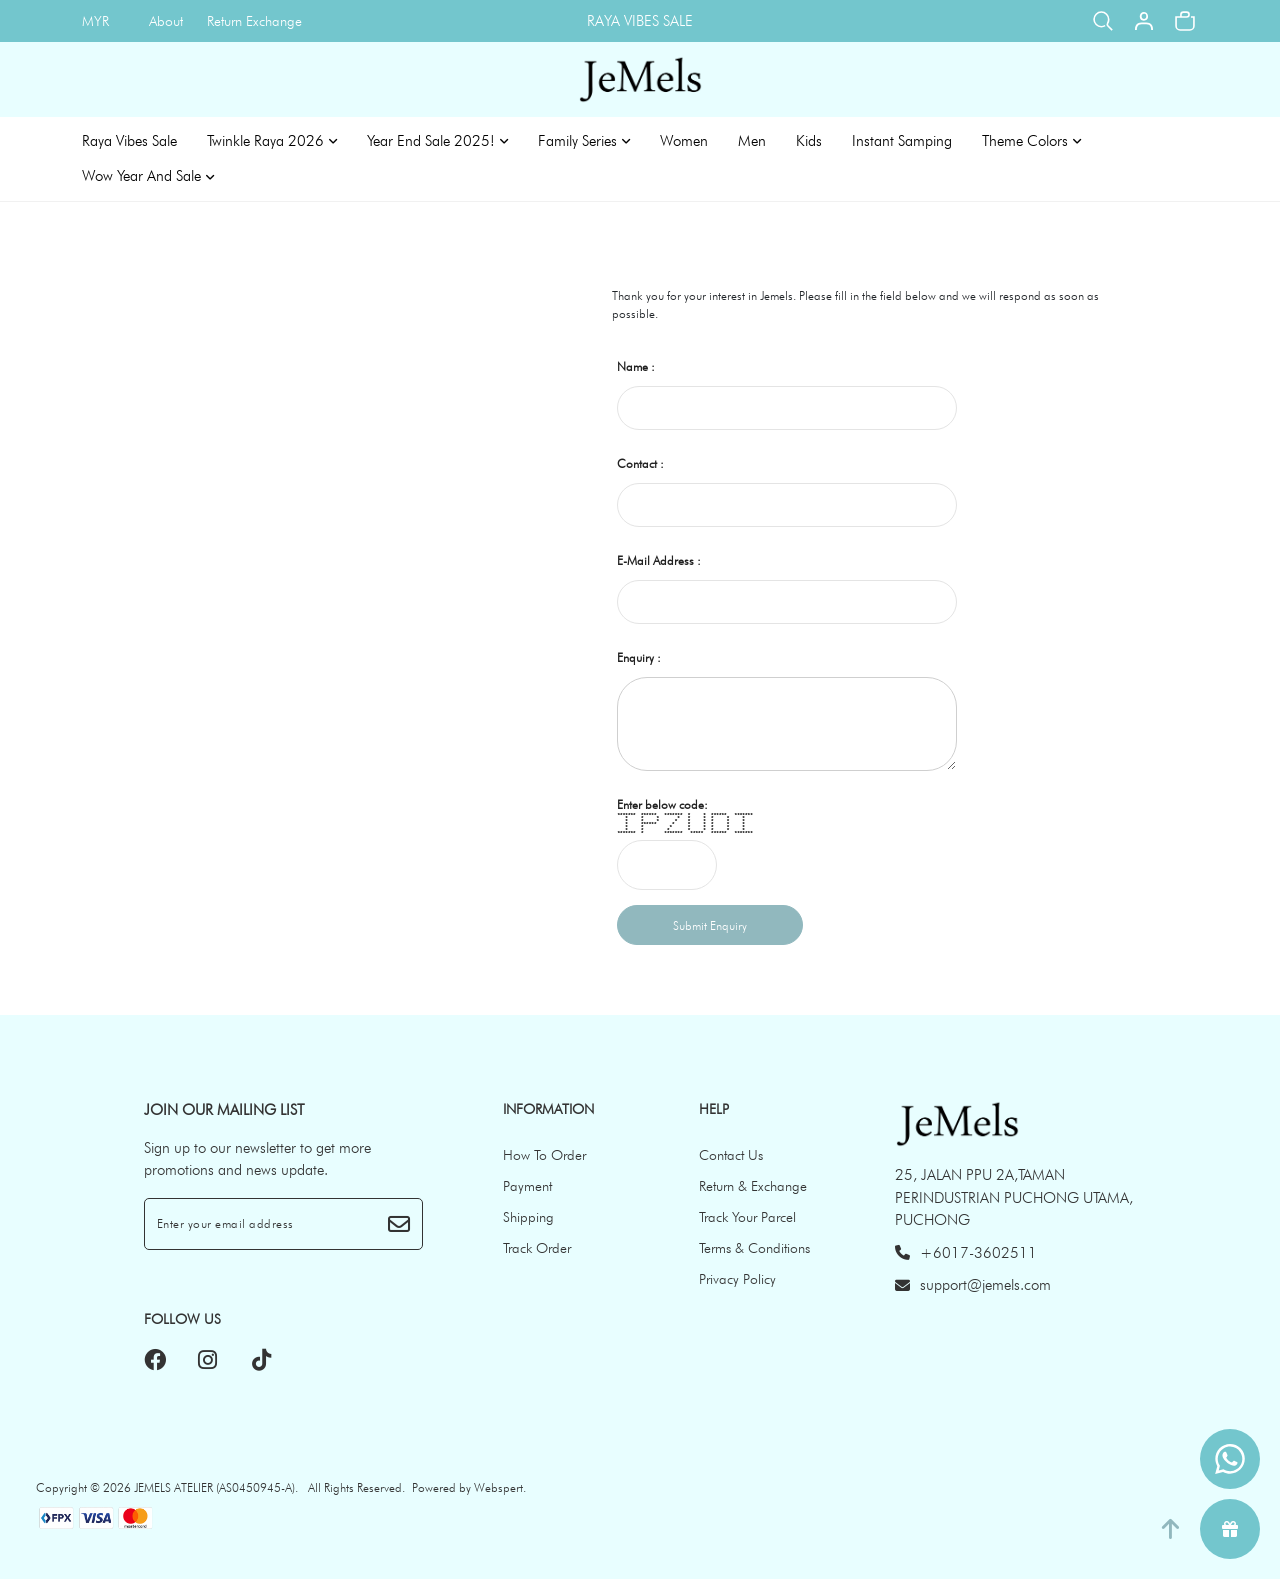  Describe the element at coordinates (966, 1253) in the screenshot. I see `+6017-3602511` at that location.